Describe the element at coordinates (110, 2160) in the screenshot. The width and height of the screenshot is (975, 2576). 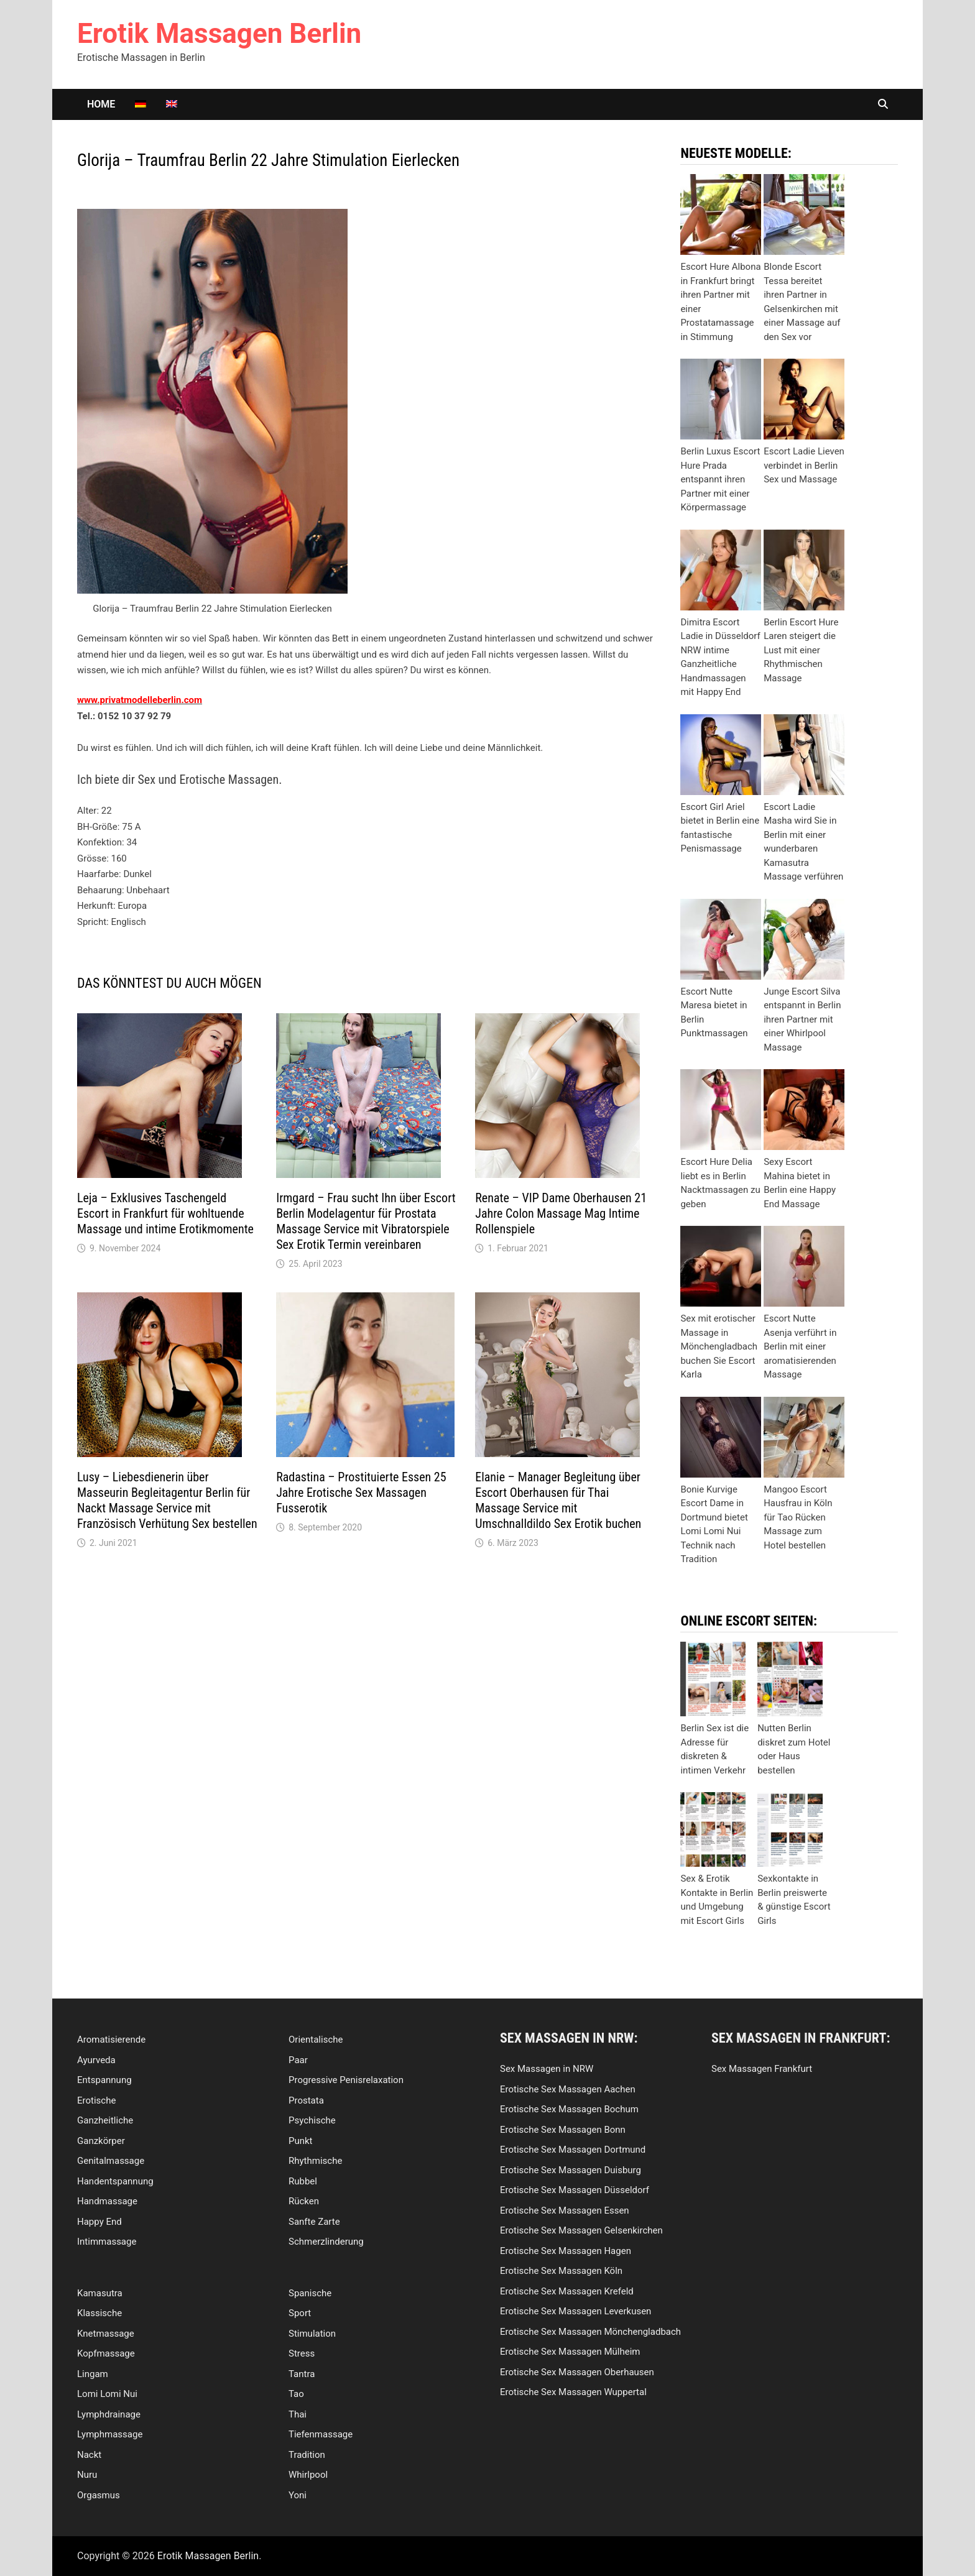
I see `Genitalmassage` at that location.